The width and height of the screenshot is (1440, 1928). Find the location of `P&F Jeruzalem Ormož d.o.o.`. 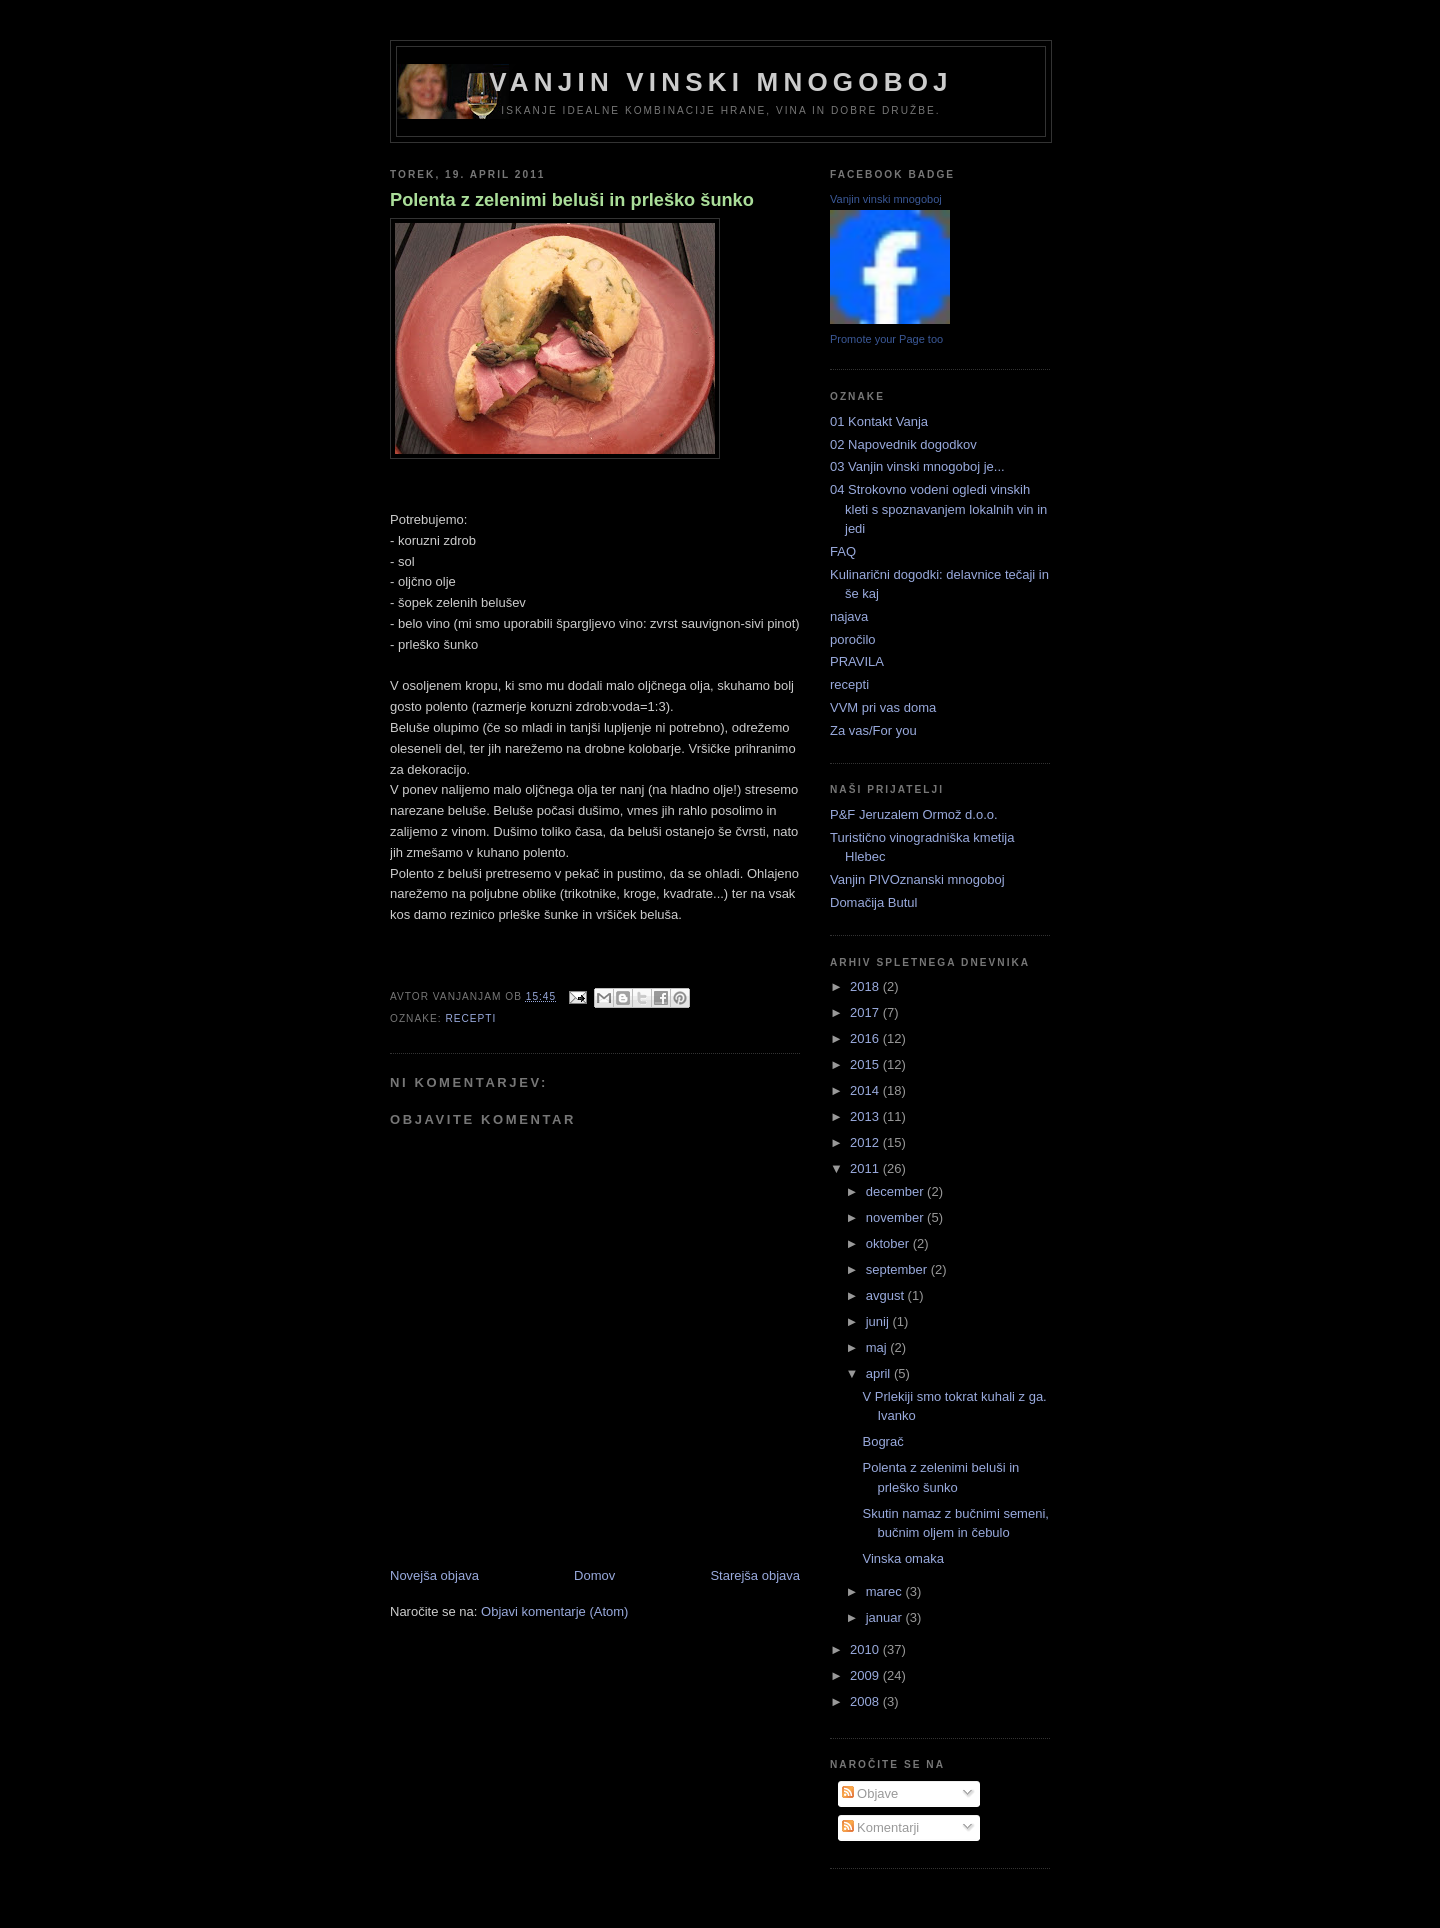

P&F Jeruzalem Ormož d.o.o. is located at coordinates (914, 814).